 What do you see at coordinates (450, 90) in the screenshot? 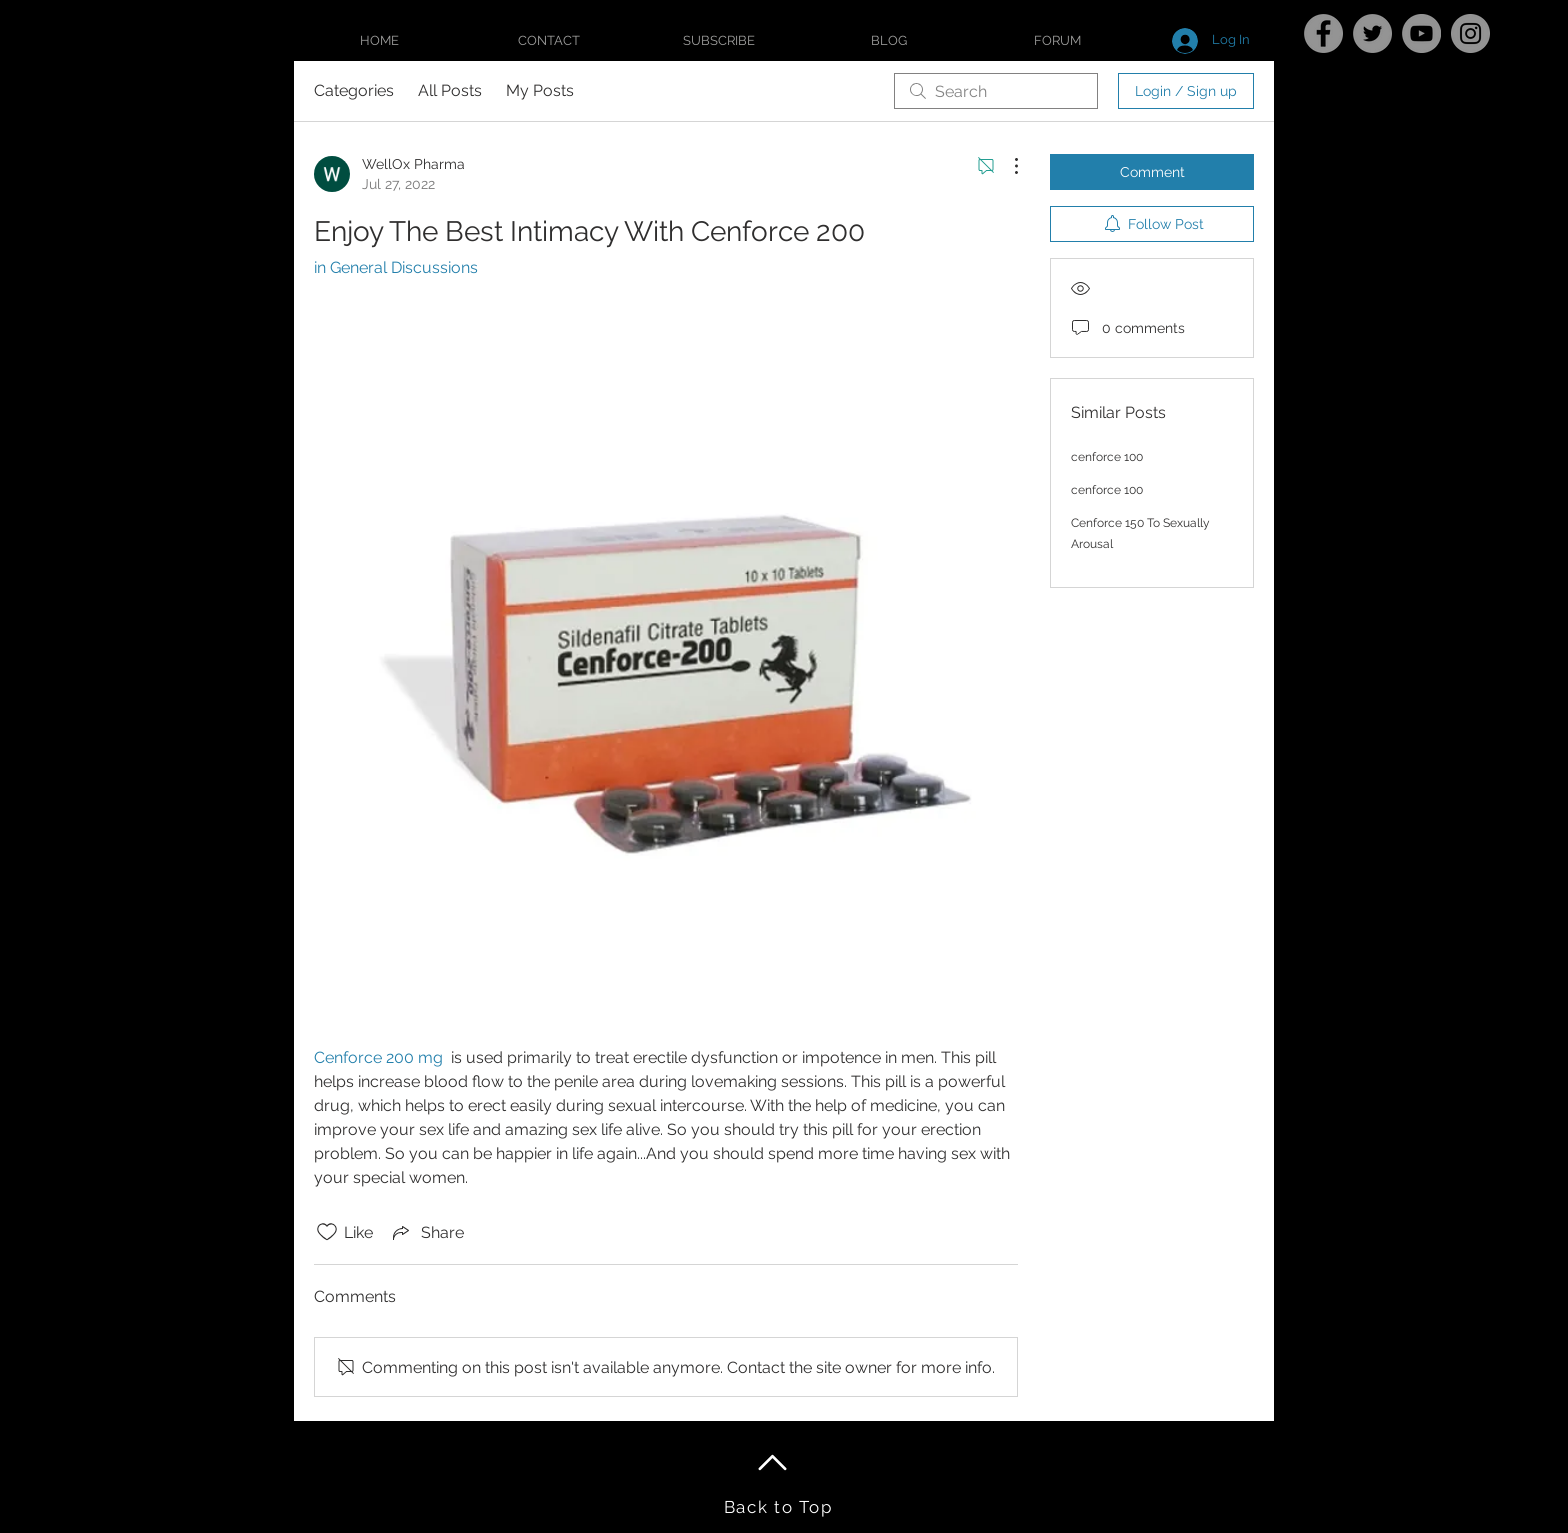
I see `All Posts` at bounding box center [450, 90].